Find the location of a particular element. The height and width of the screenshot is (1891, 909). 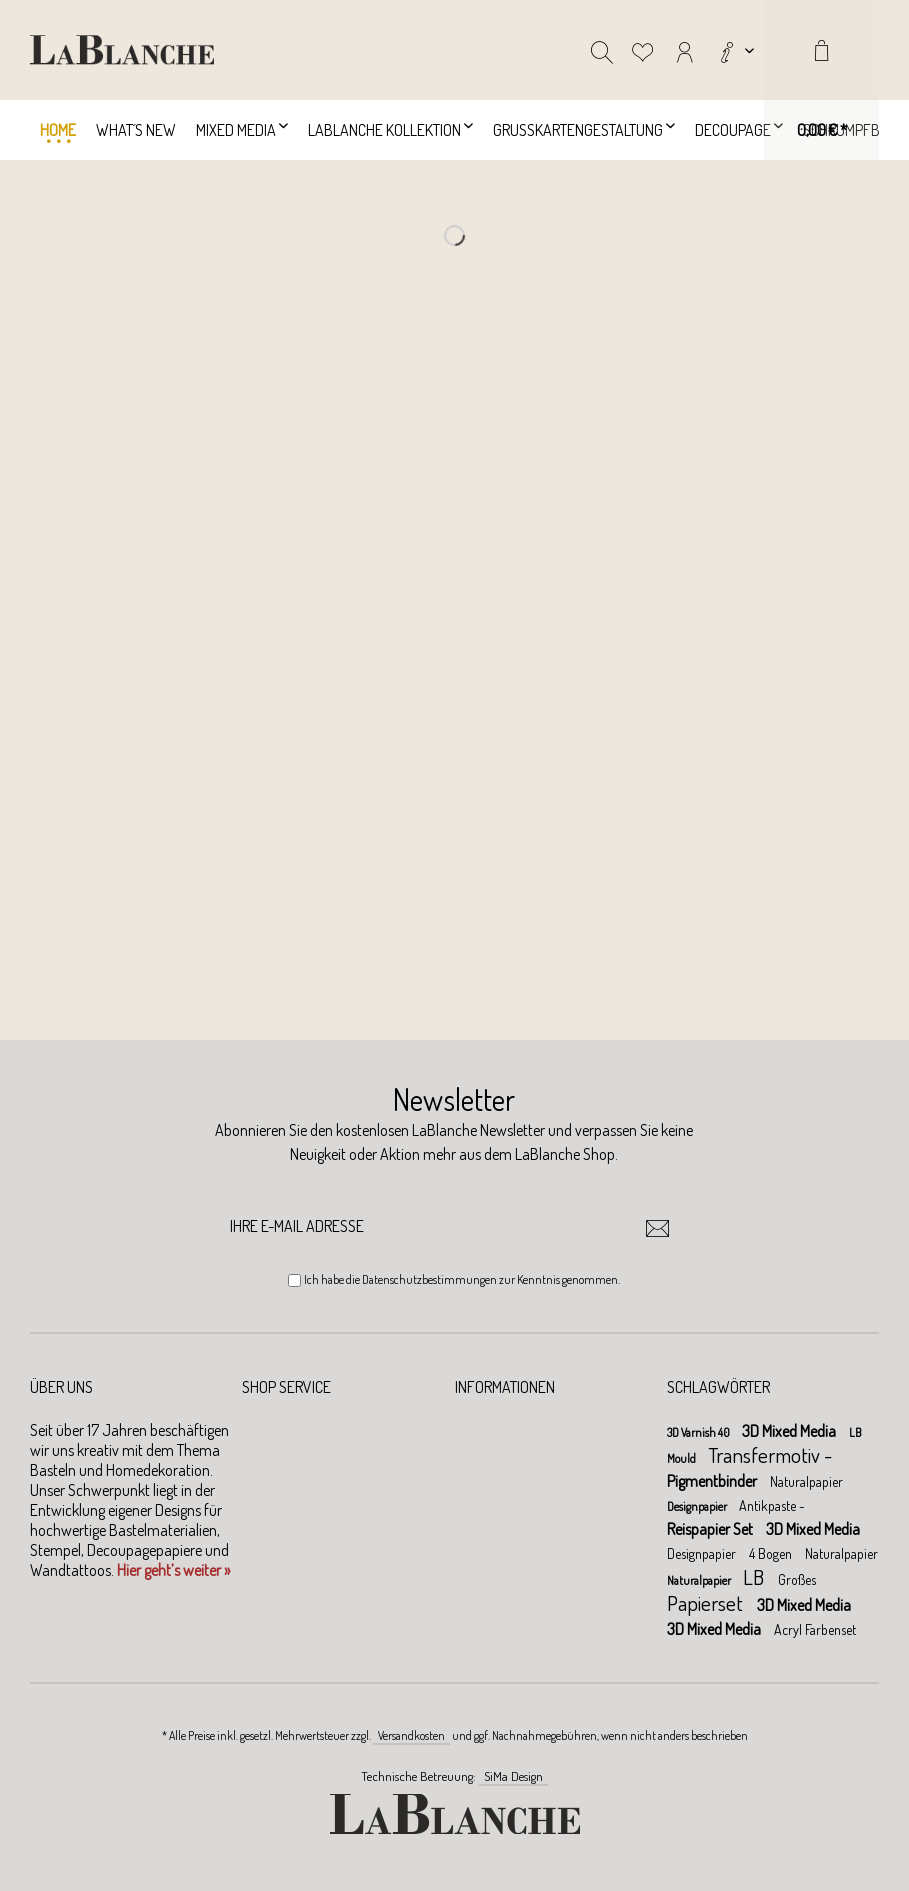

[Ich habe die Datenschutzbestimmungen zur Kenntnis genommen.] is located at coordinates (294, 1280).